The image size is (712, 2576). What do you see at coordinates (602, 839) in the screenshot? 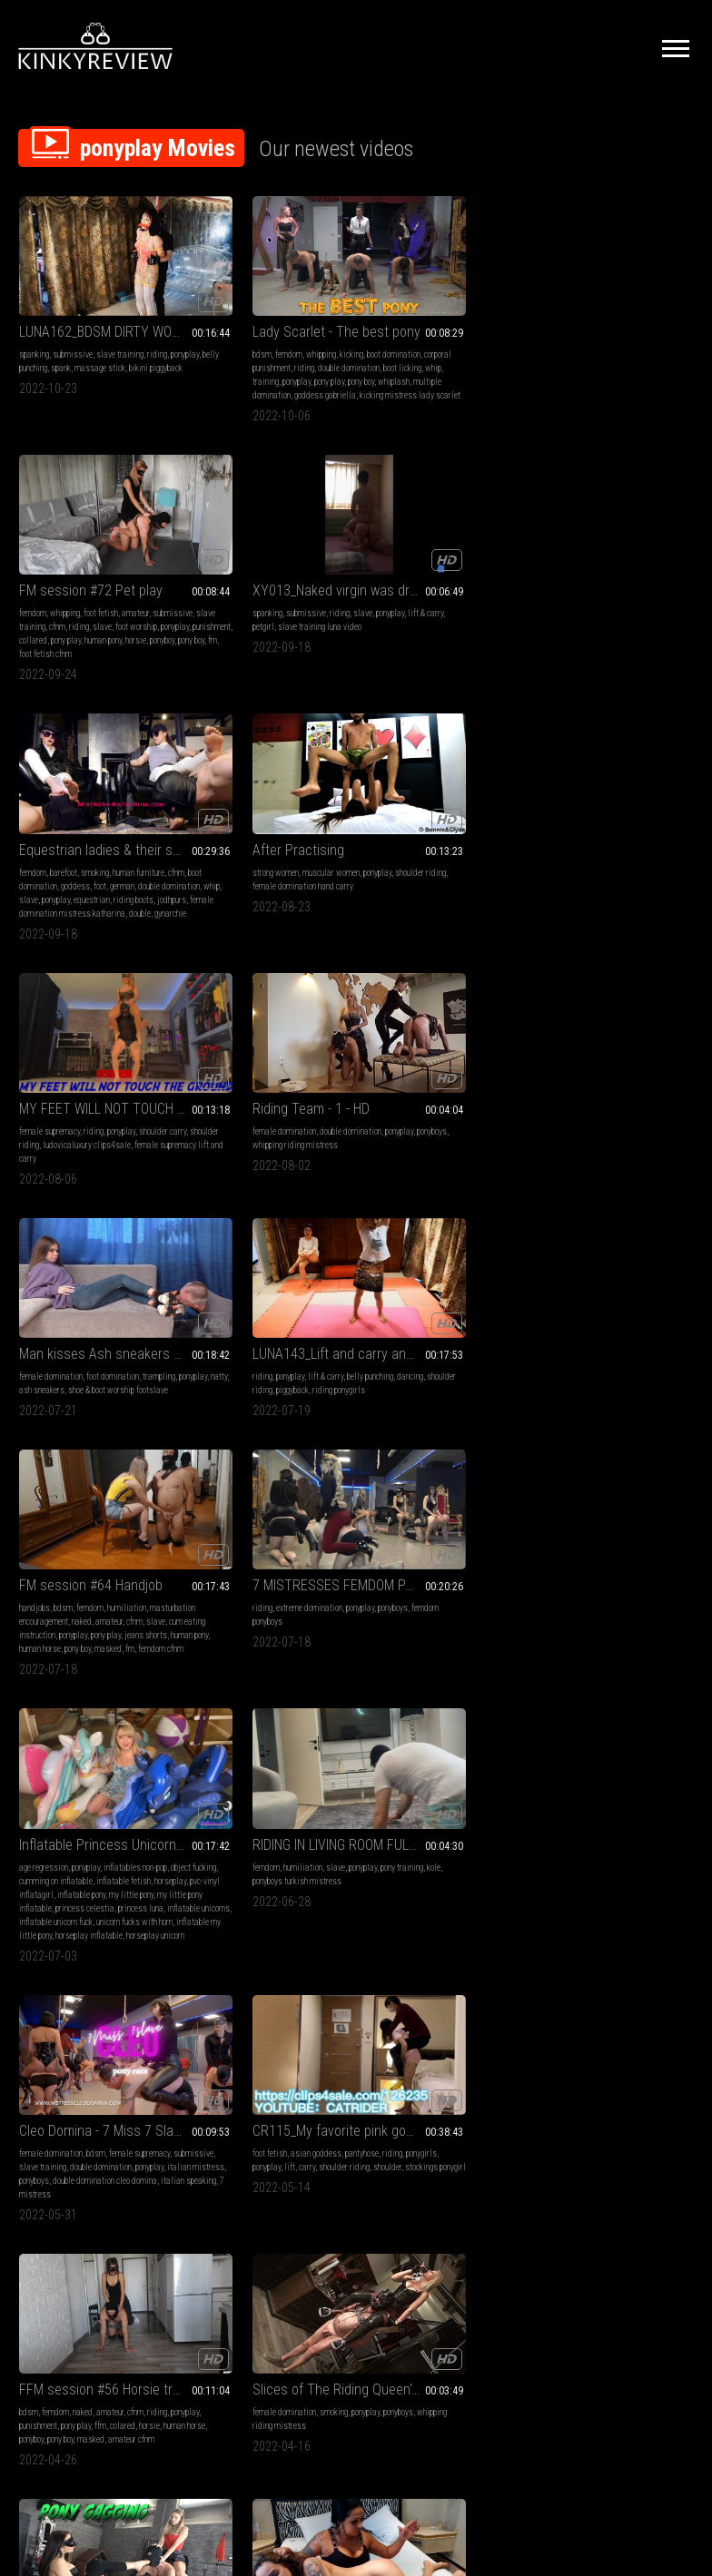
I see `femdom ponyboys` at bounding box center [602, 839].